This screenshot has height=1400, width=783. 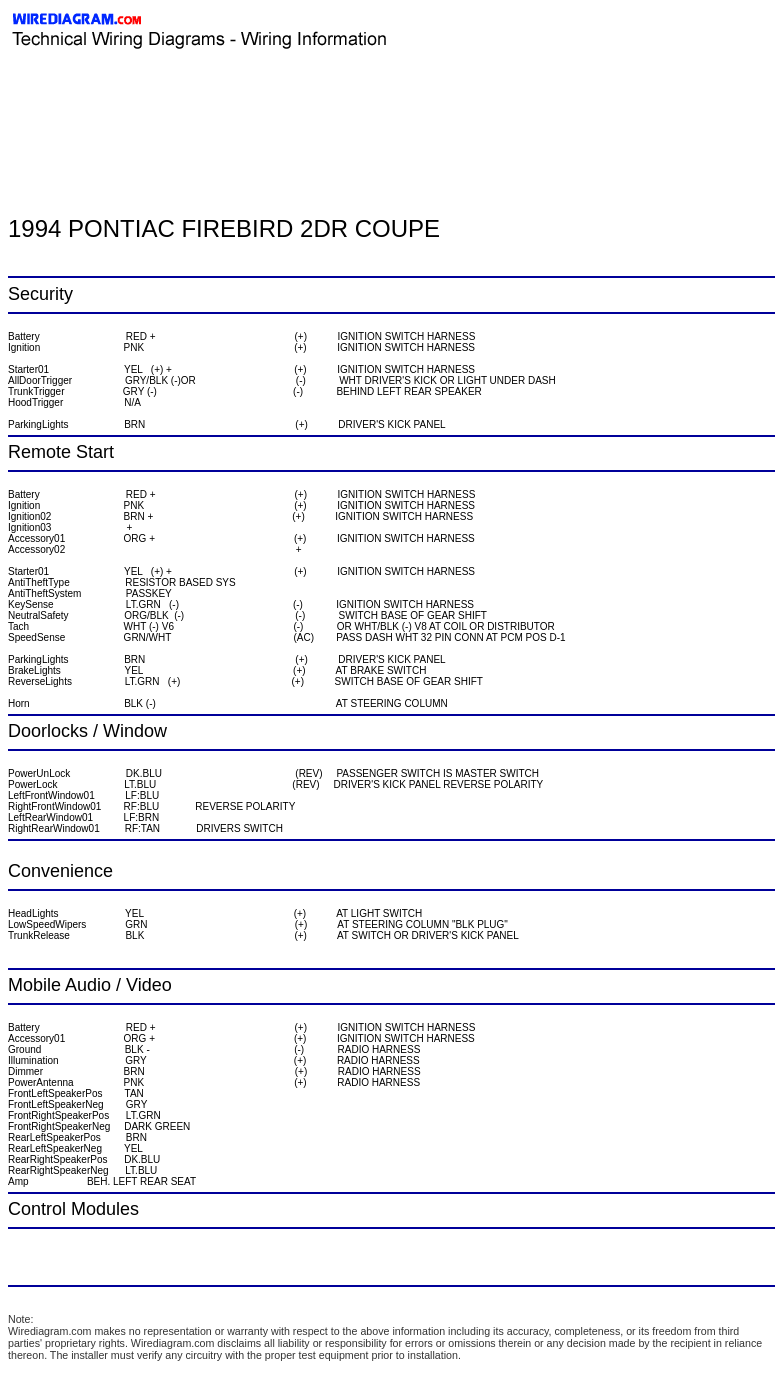 I want to click on [Advertisement], so click(x=242, y=95).